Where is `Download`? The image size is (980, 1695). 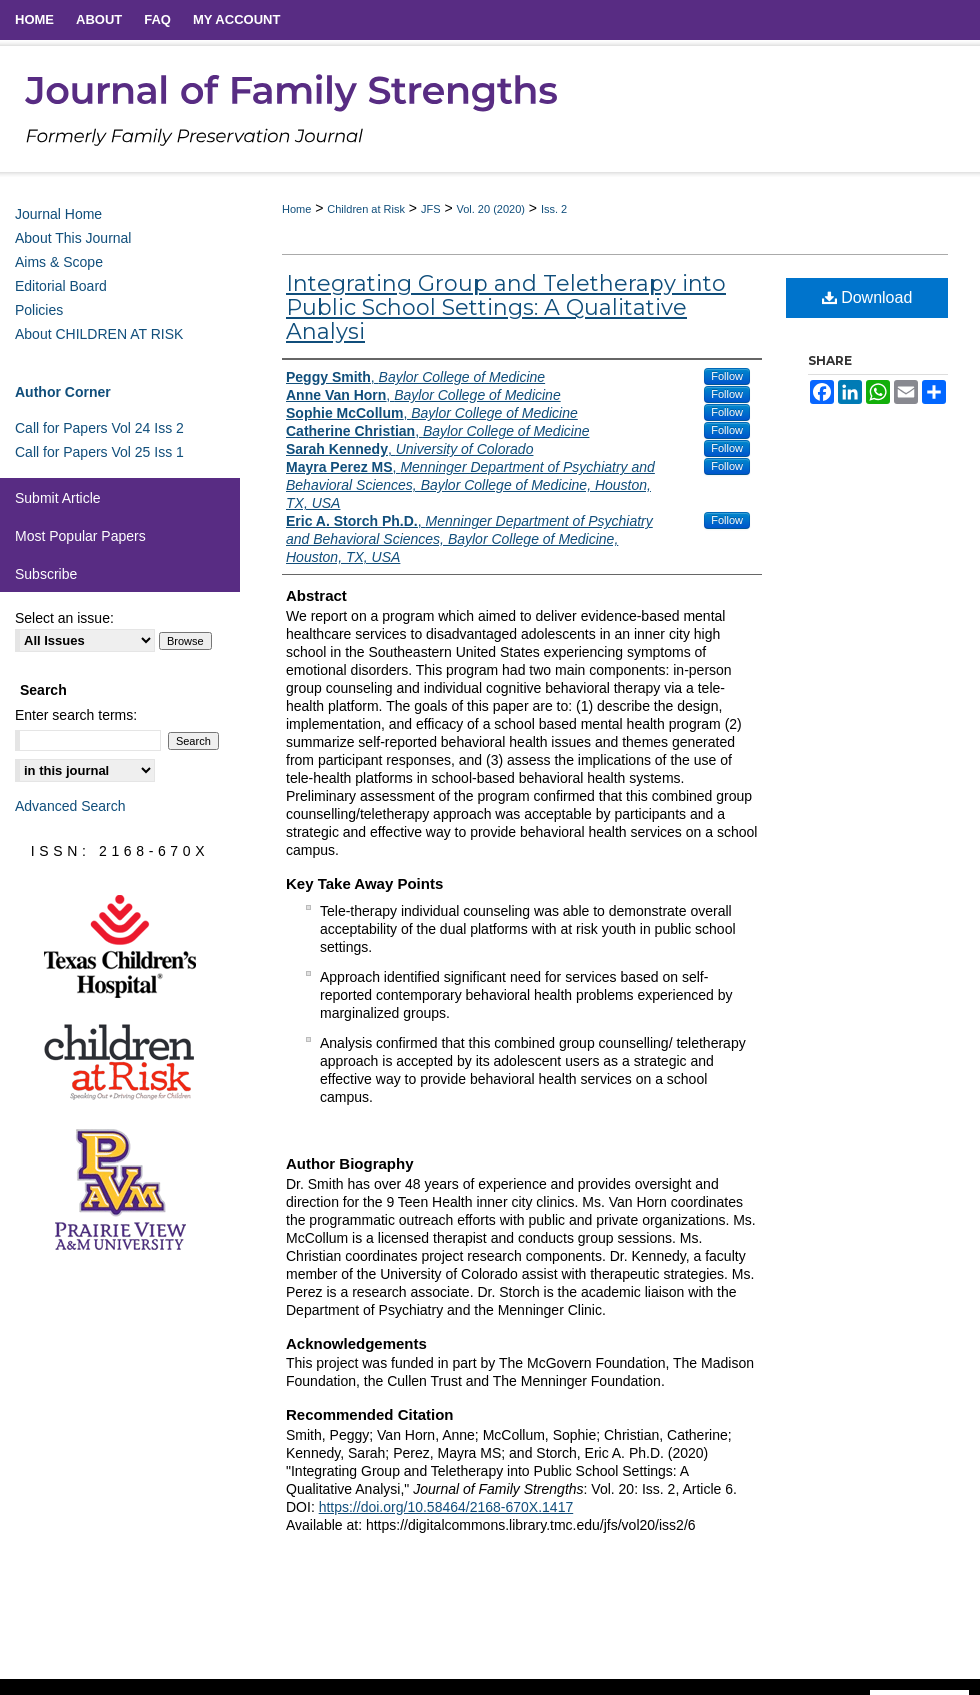 Download is located at coordinates (867, 297).